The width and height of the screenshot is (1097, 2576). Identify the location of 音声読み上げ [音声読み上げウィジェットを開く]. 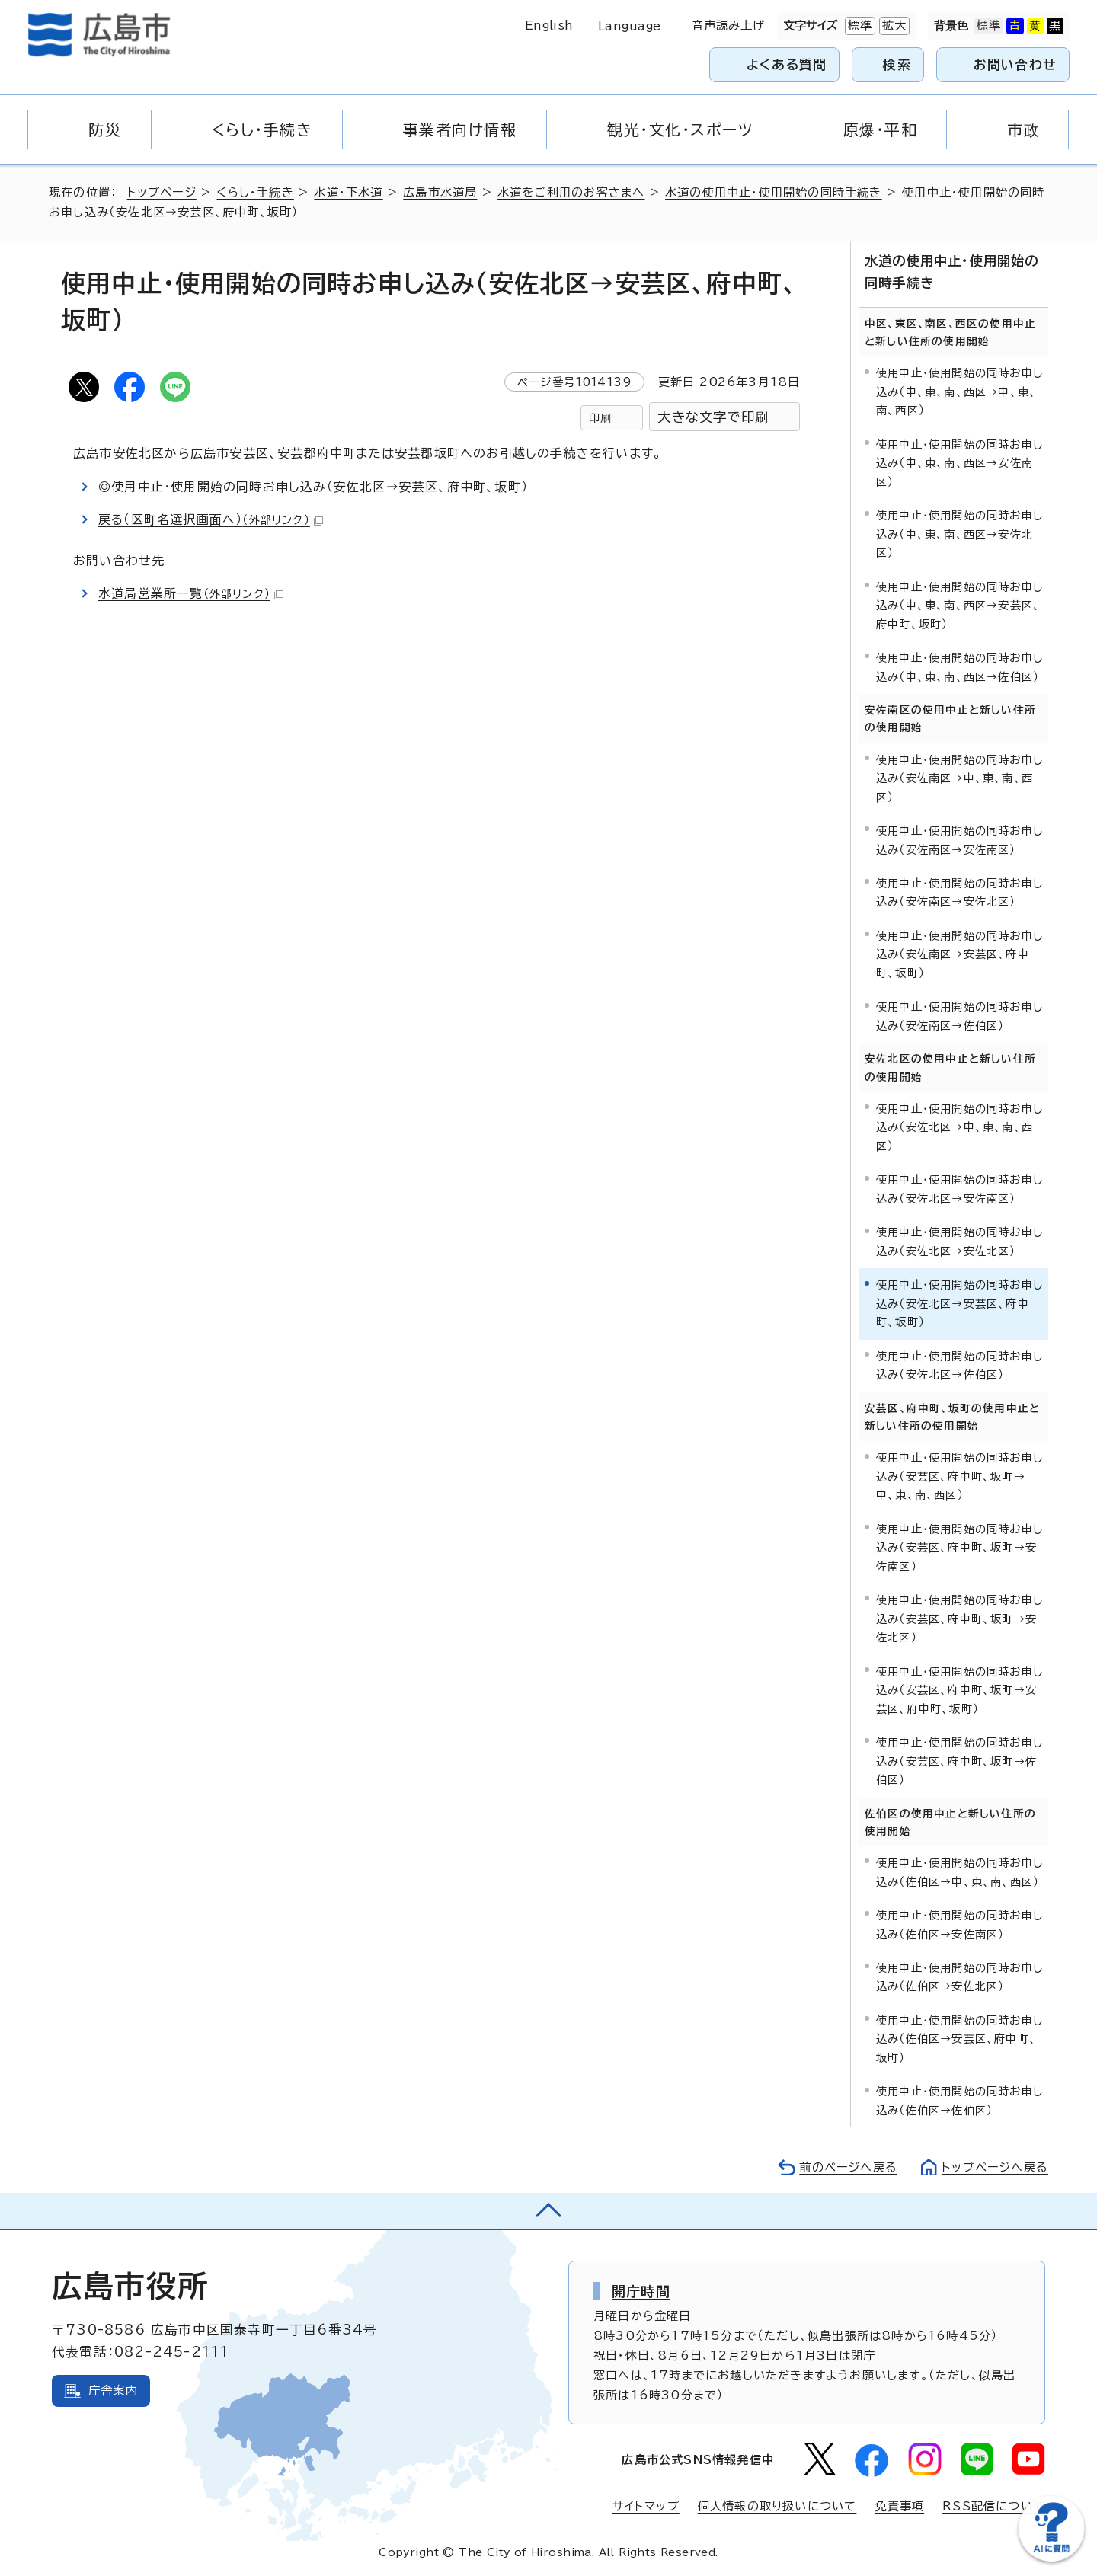
(729, 25).